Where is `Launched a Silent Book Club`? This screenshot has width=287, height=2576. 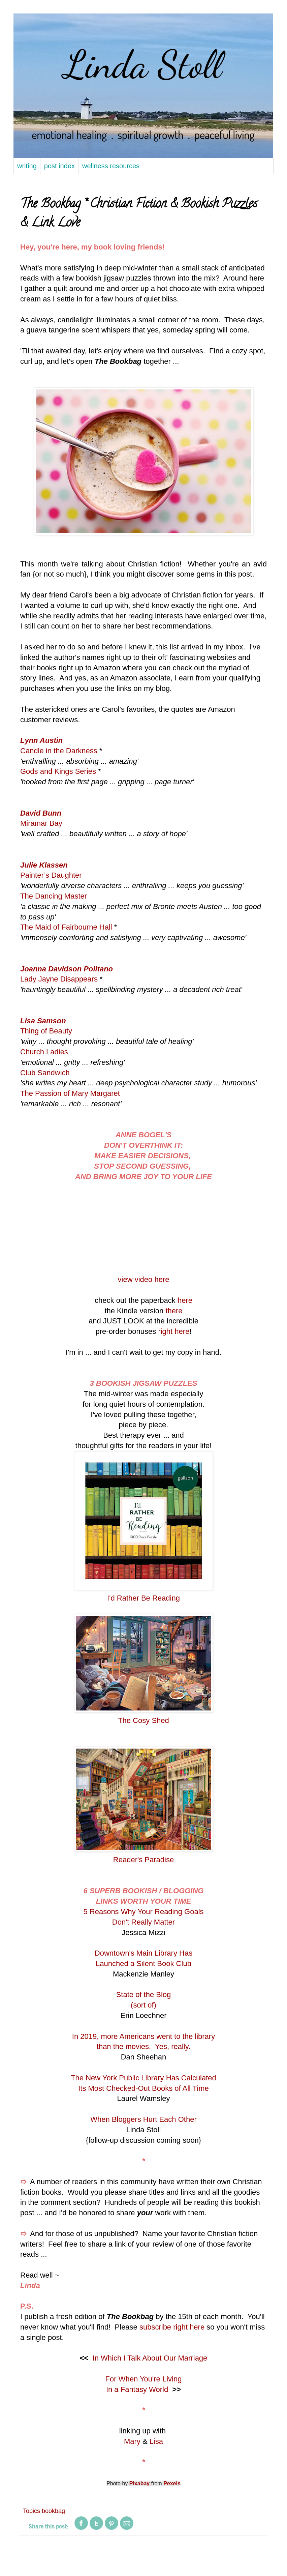 Launched a Silent Book Club is located at coordinates (143, 1963).